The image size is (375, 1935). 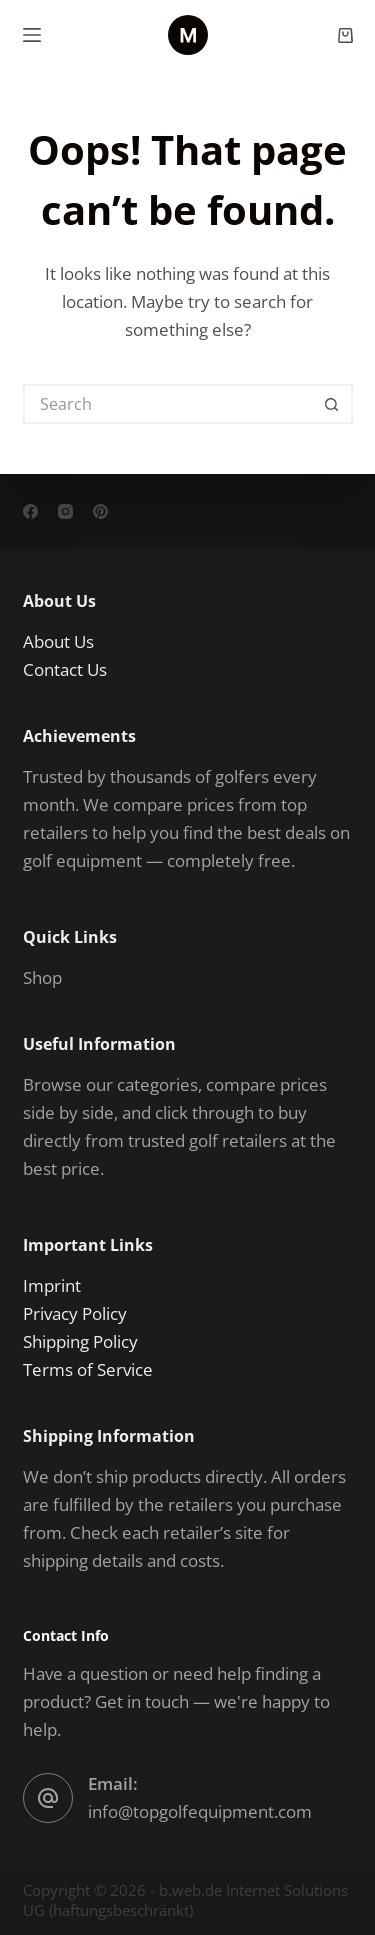 What do you see at coordinates (32, 35) in the screenshot?
I see `[Menu]` at bounding box center [32, 35].